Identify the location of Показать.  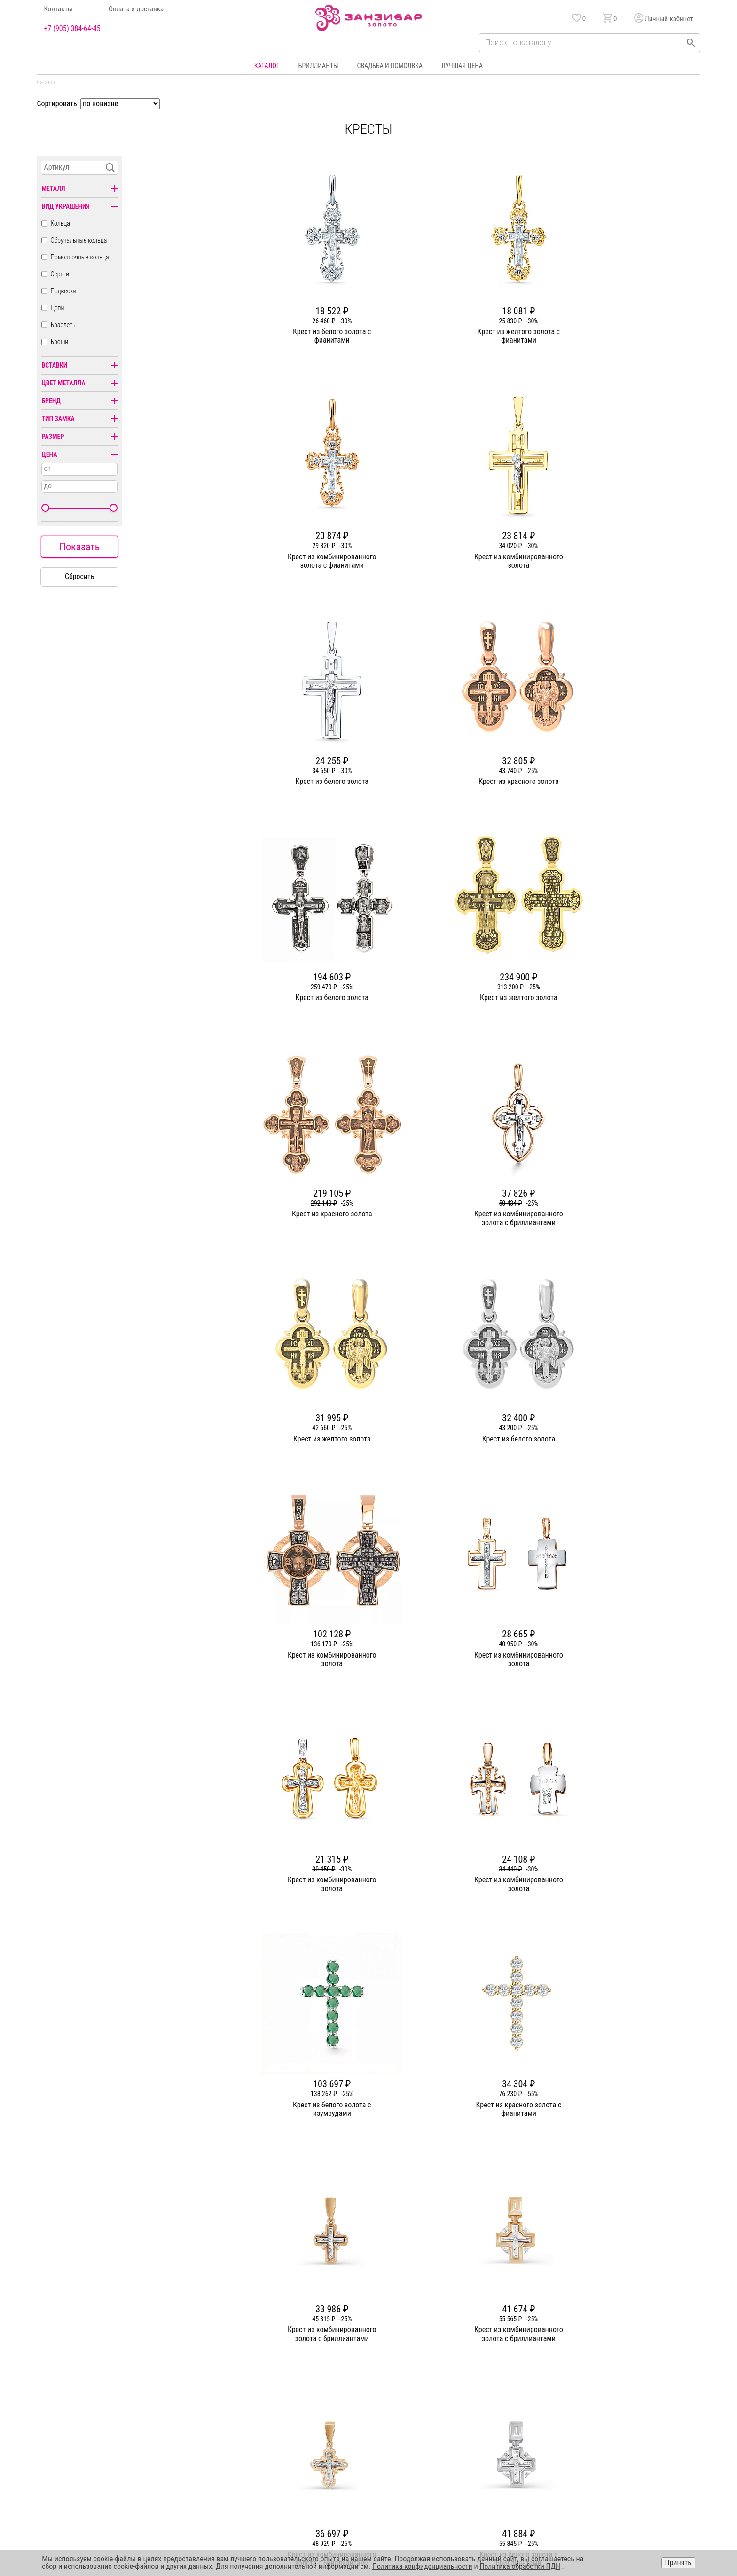
(79, 547).